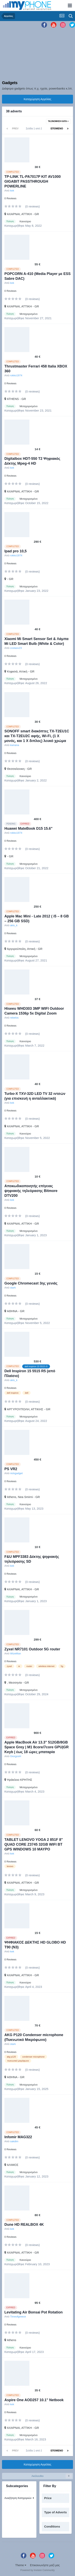 This screenshot has width=75, height=2576. What do you see at coordinates (30, 1283) in the screenshot?
I see `Google Chromecast 3ης γενιάς` at bounding box center [30, 1283].